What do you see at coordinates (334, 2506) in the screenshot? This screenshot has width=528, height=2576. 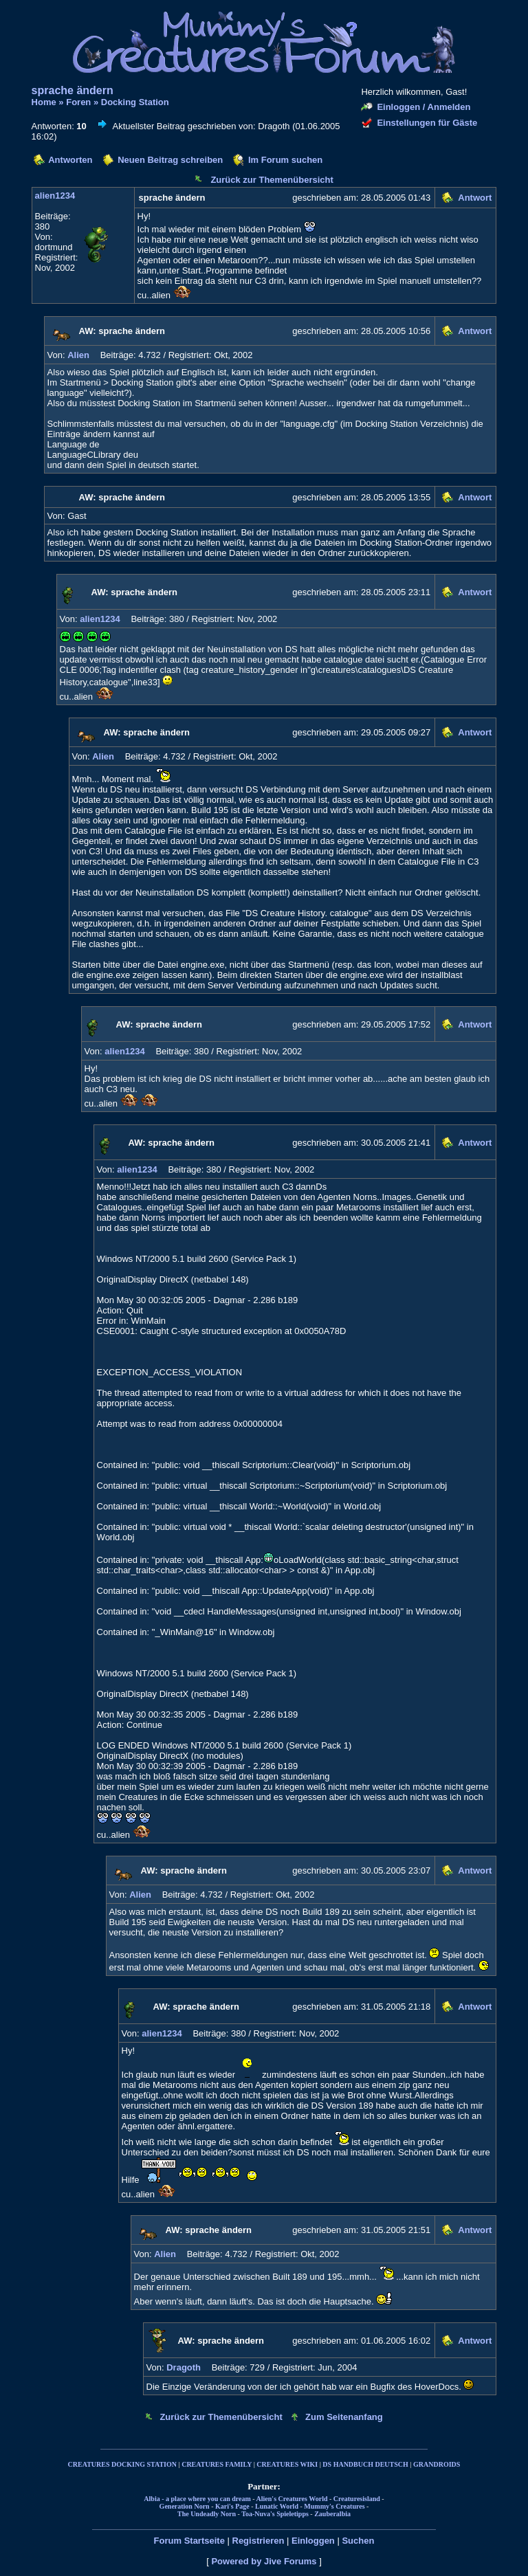 I see `Mummy's Creatures` at bounding box center [334, 2506].